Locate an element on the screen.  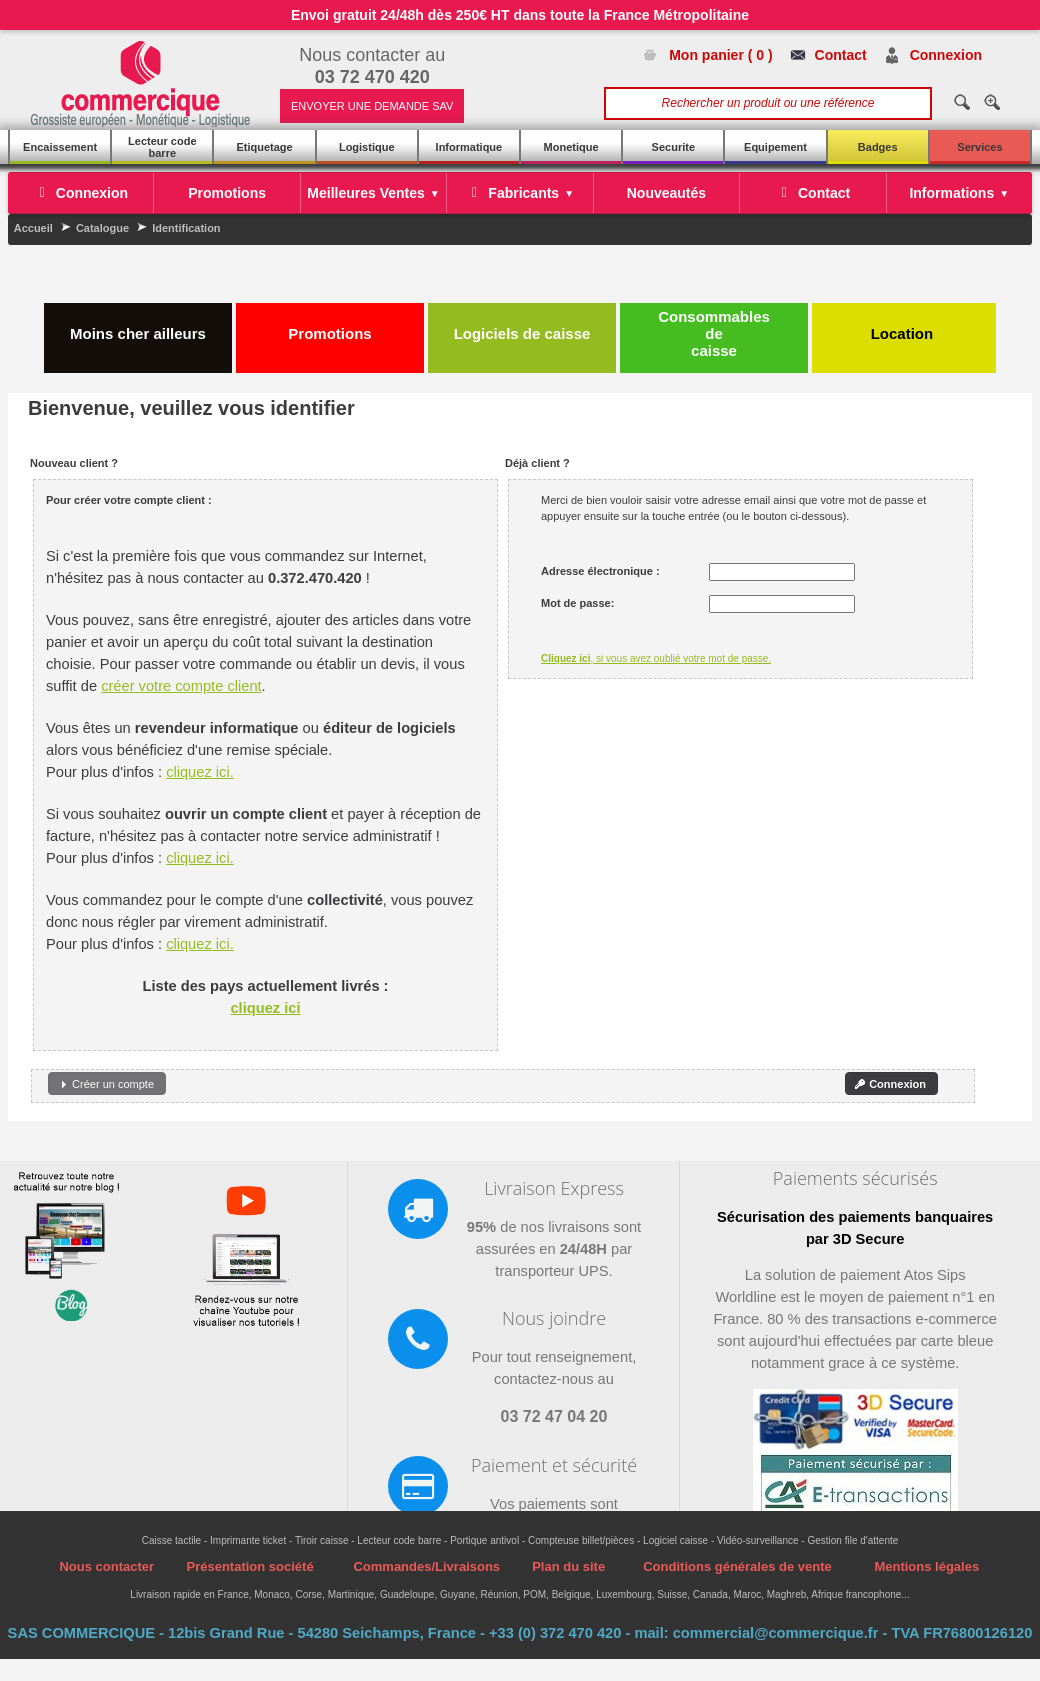
Portique antivol is located at coordinates (484, 1540).